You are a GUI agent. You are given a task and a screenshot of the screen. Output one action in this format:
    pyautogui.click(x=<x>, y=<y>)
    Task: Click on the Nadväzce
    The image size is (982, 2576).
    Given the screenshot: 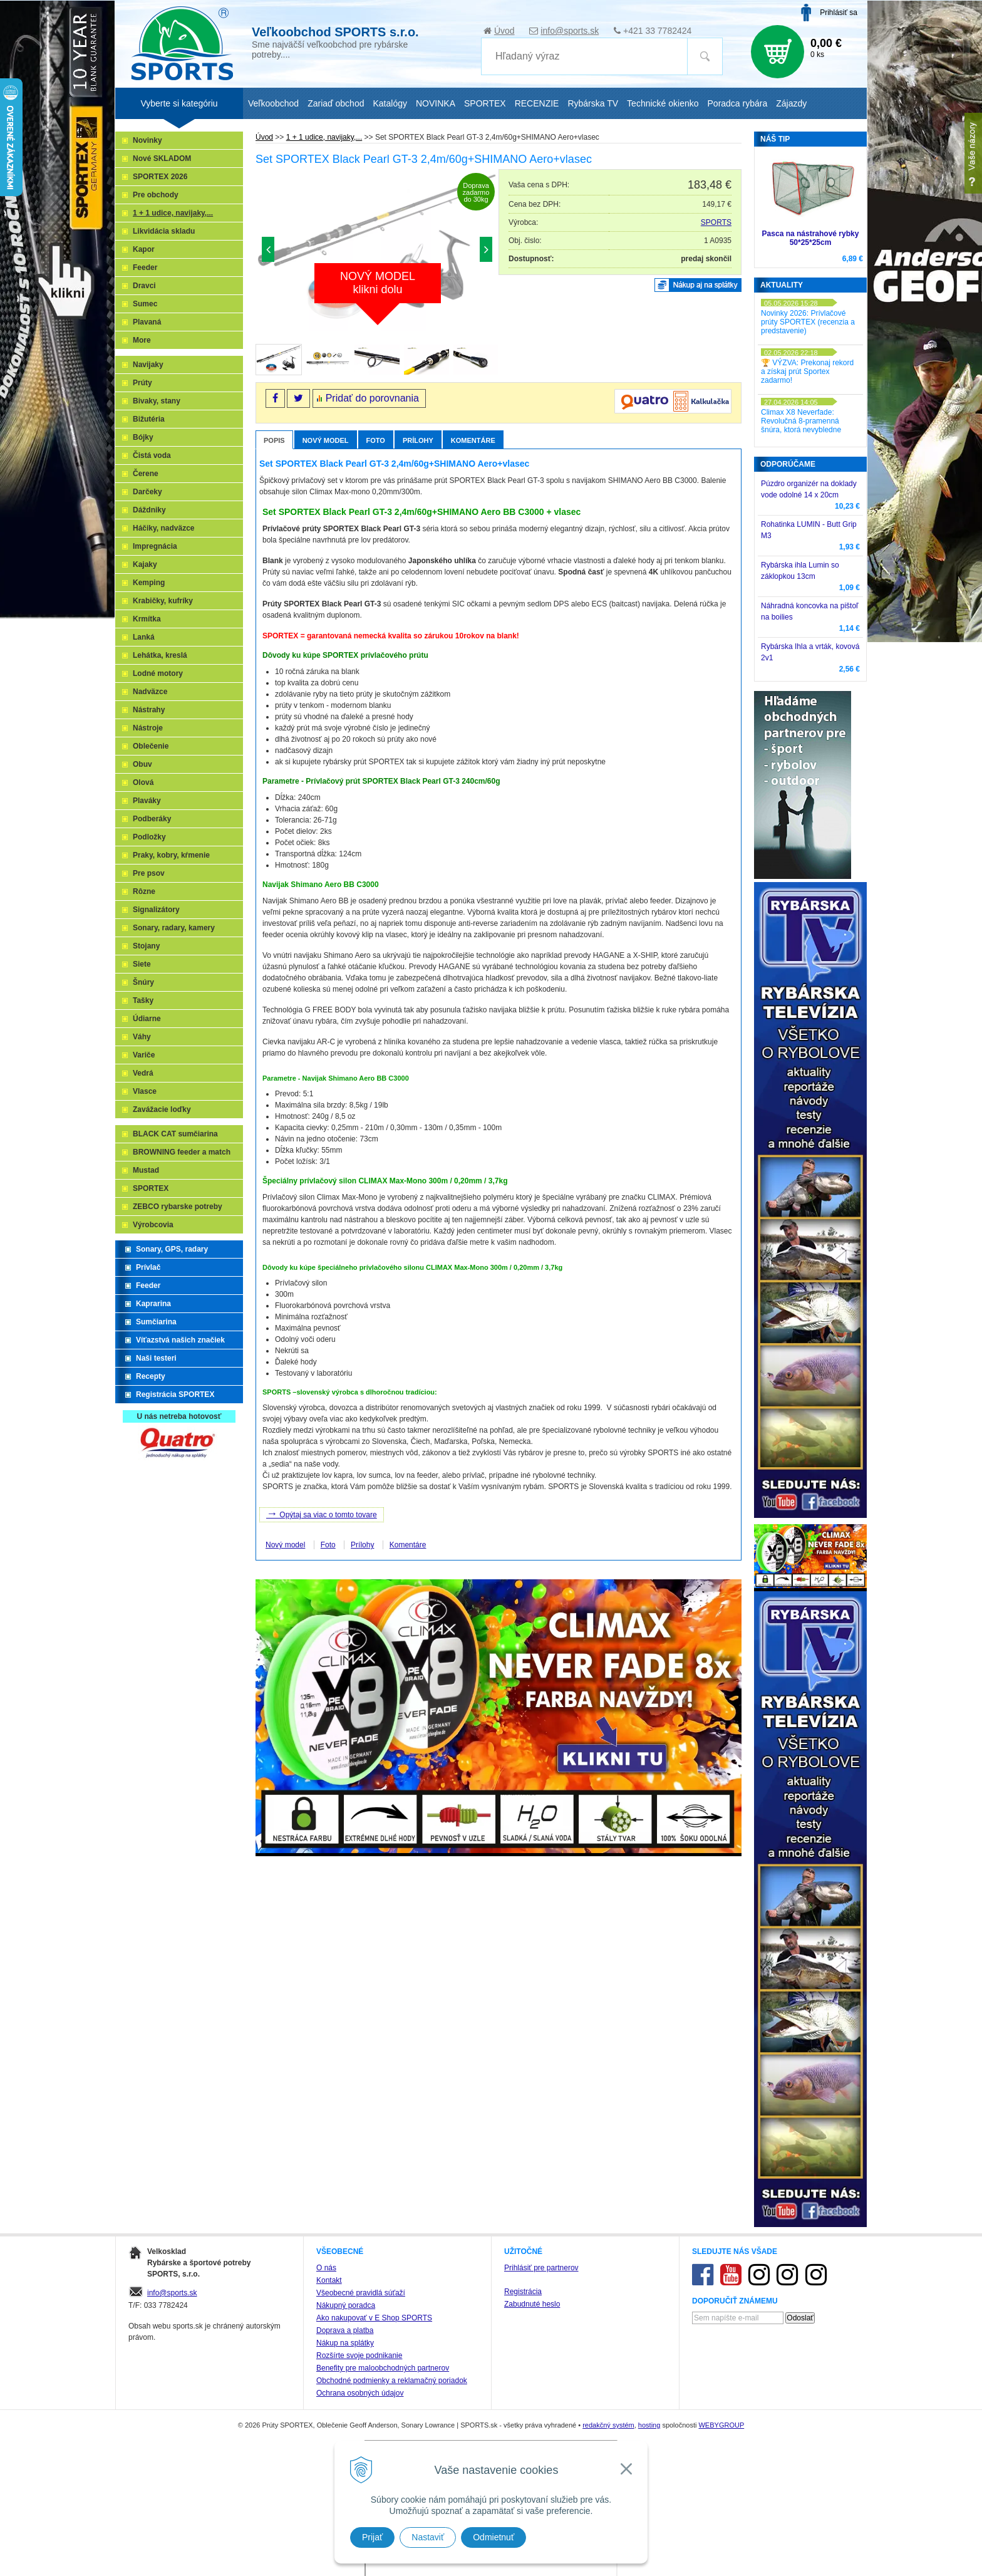 What is the action you would take?
    pyautogui.click(x=150, y=691)
    